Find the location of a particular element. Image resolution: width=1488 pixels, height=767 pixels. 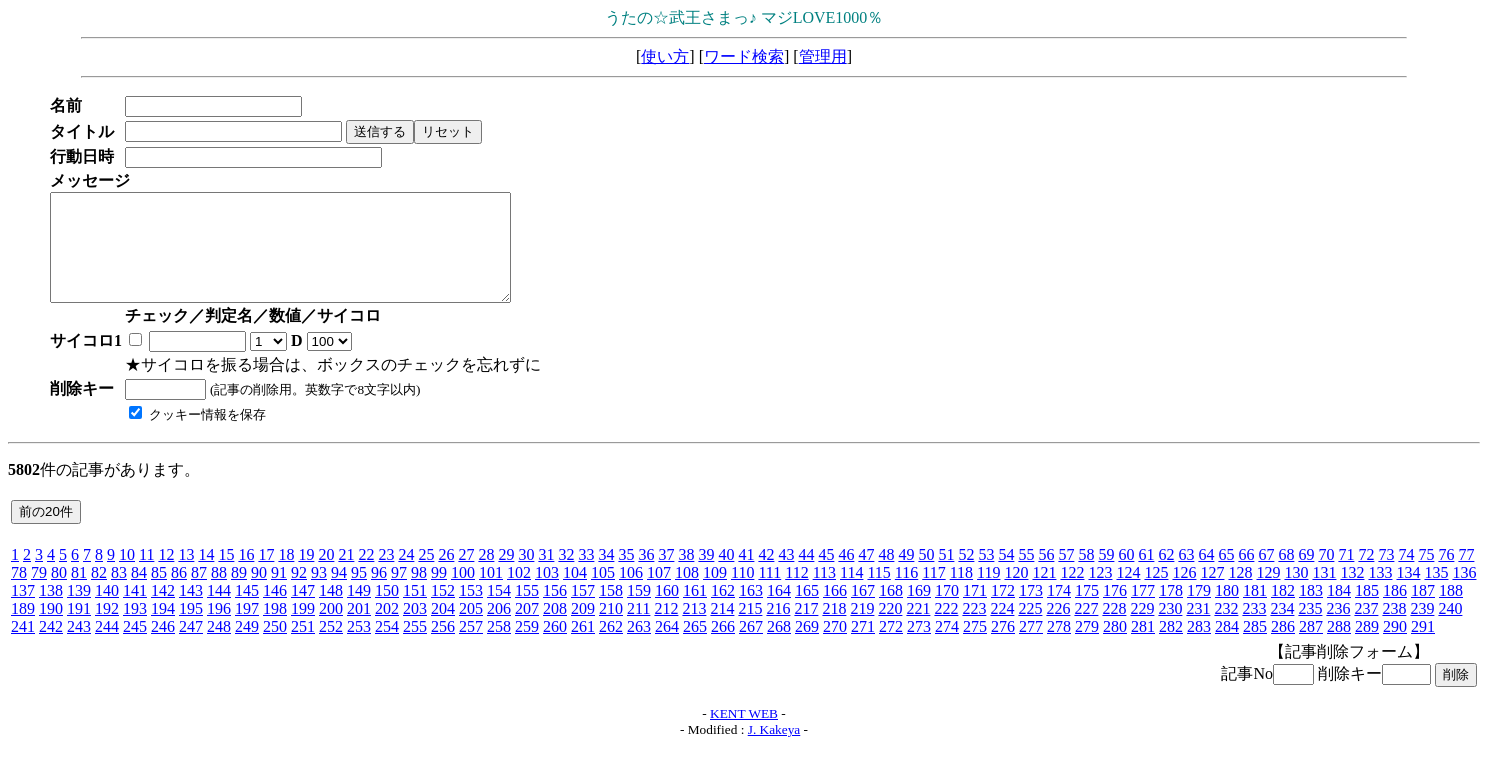

160 is located at coordinates (667, 611).